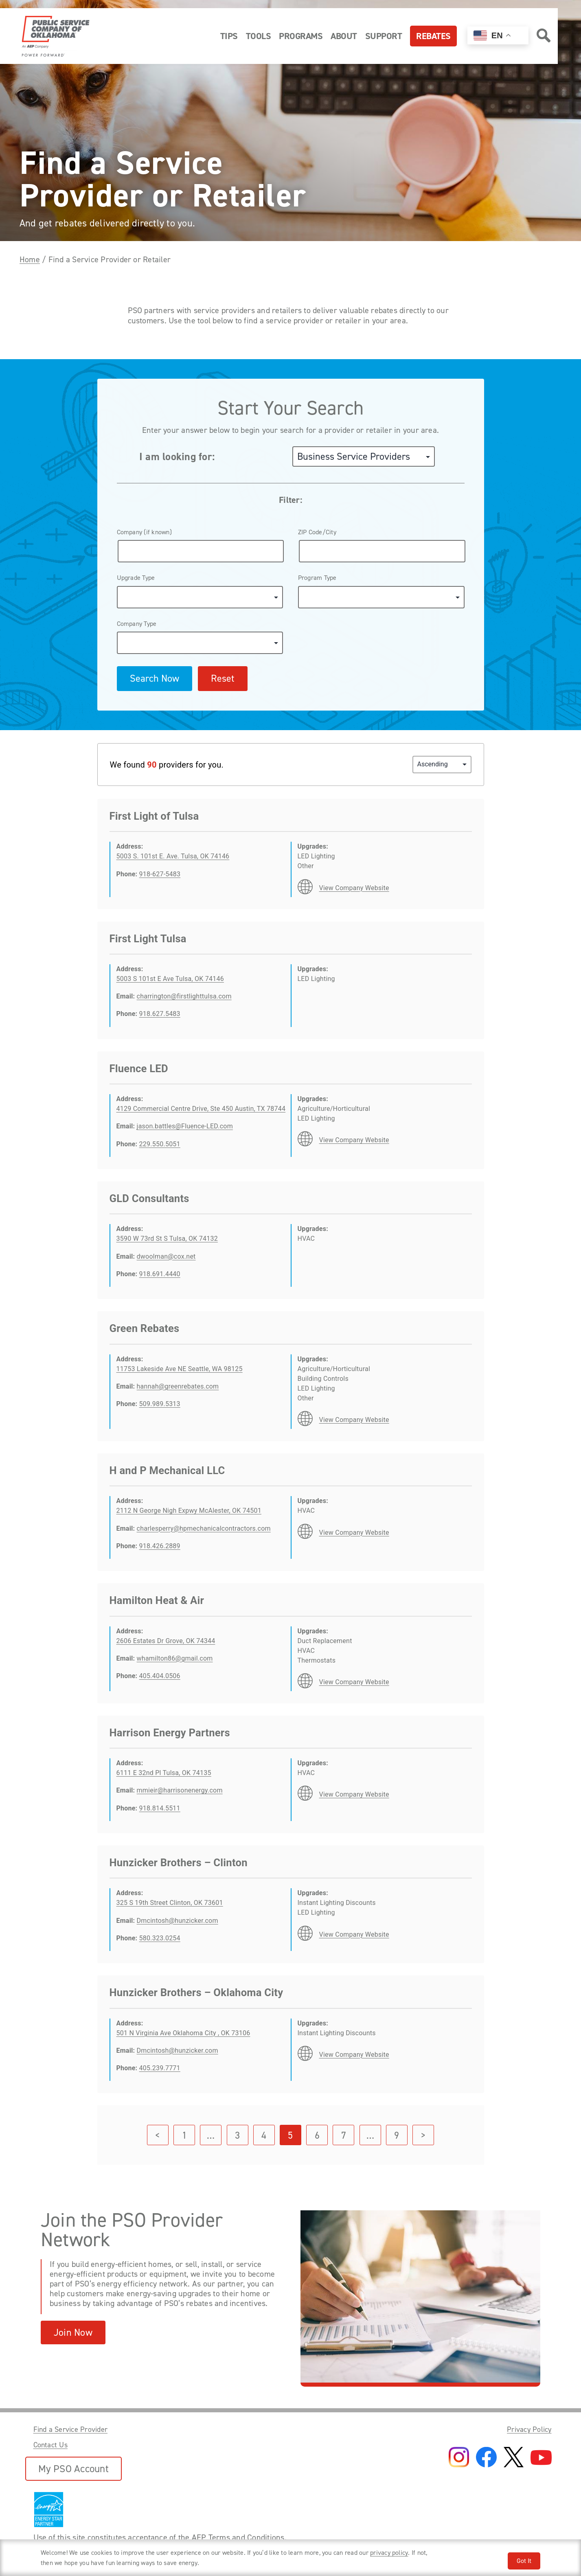  I want to click on Company (if known), so click(144, 532).